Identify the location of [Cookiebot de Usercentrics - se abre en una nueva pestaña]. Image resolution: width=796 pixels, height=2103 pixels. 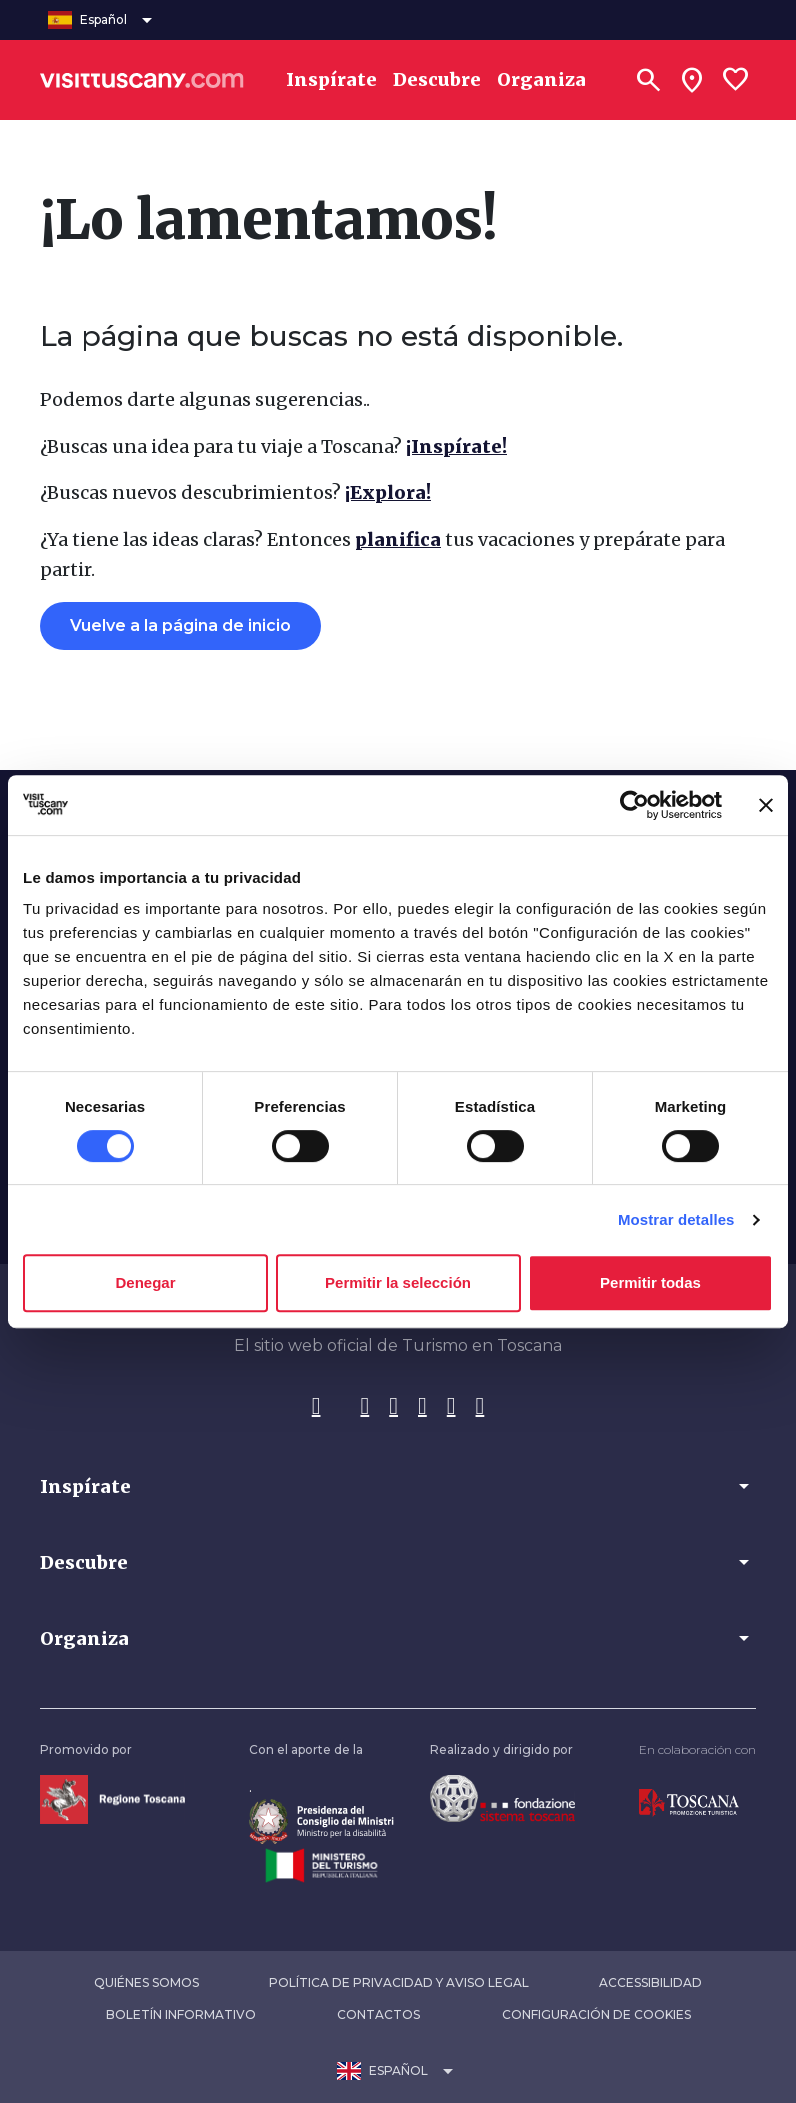
(634, 805).